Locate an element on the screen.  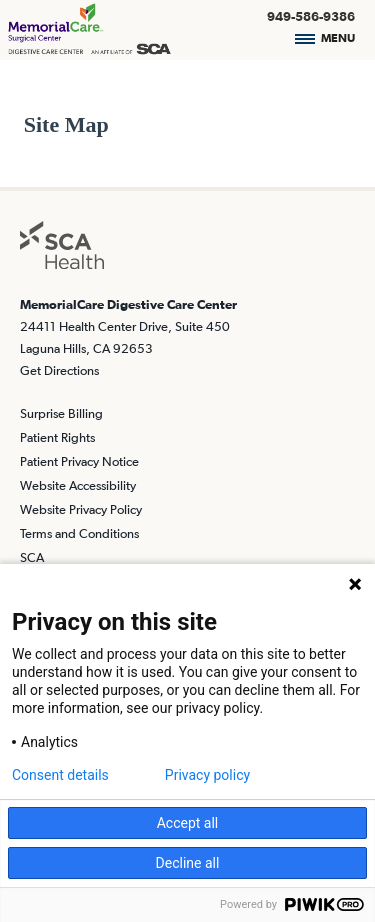
Patient Privacy Notice is located at coordinates (79, 461).